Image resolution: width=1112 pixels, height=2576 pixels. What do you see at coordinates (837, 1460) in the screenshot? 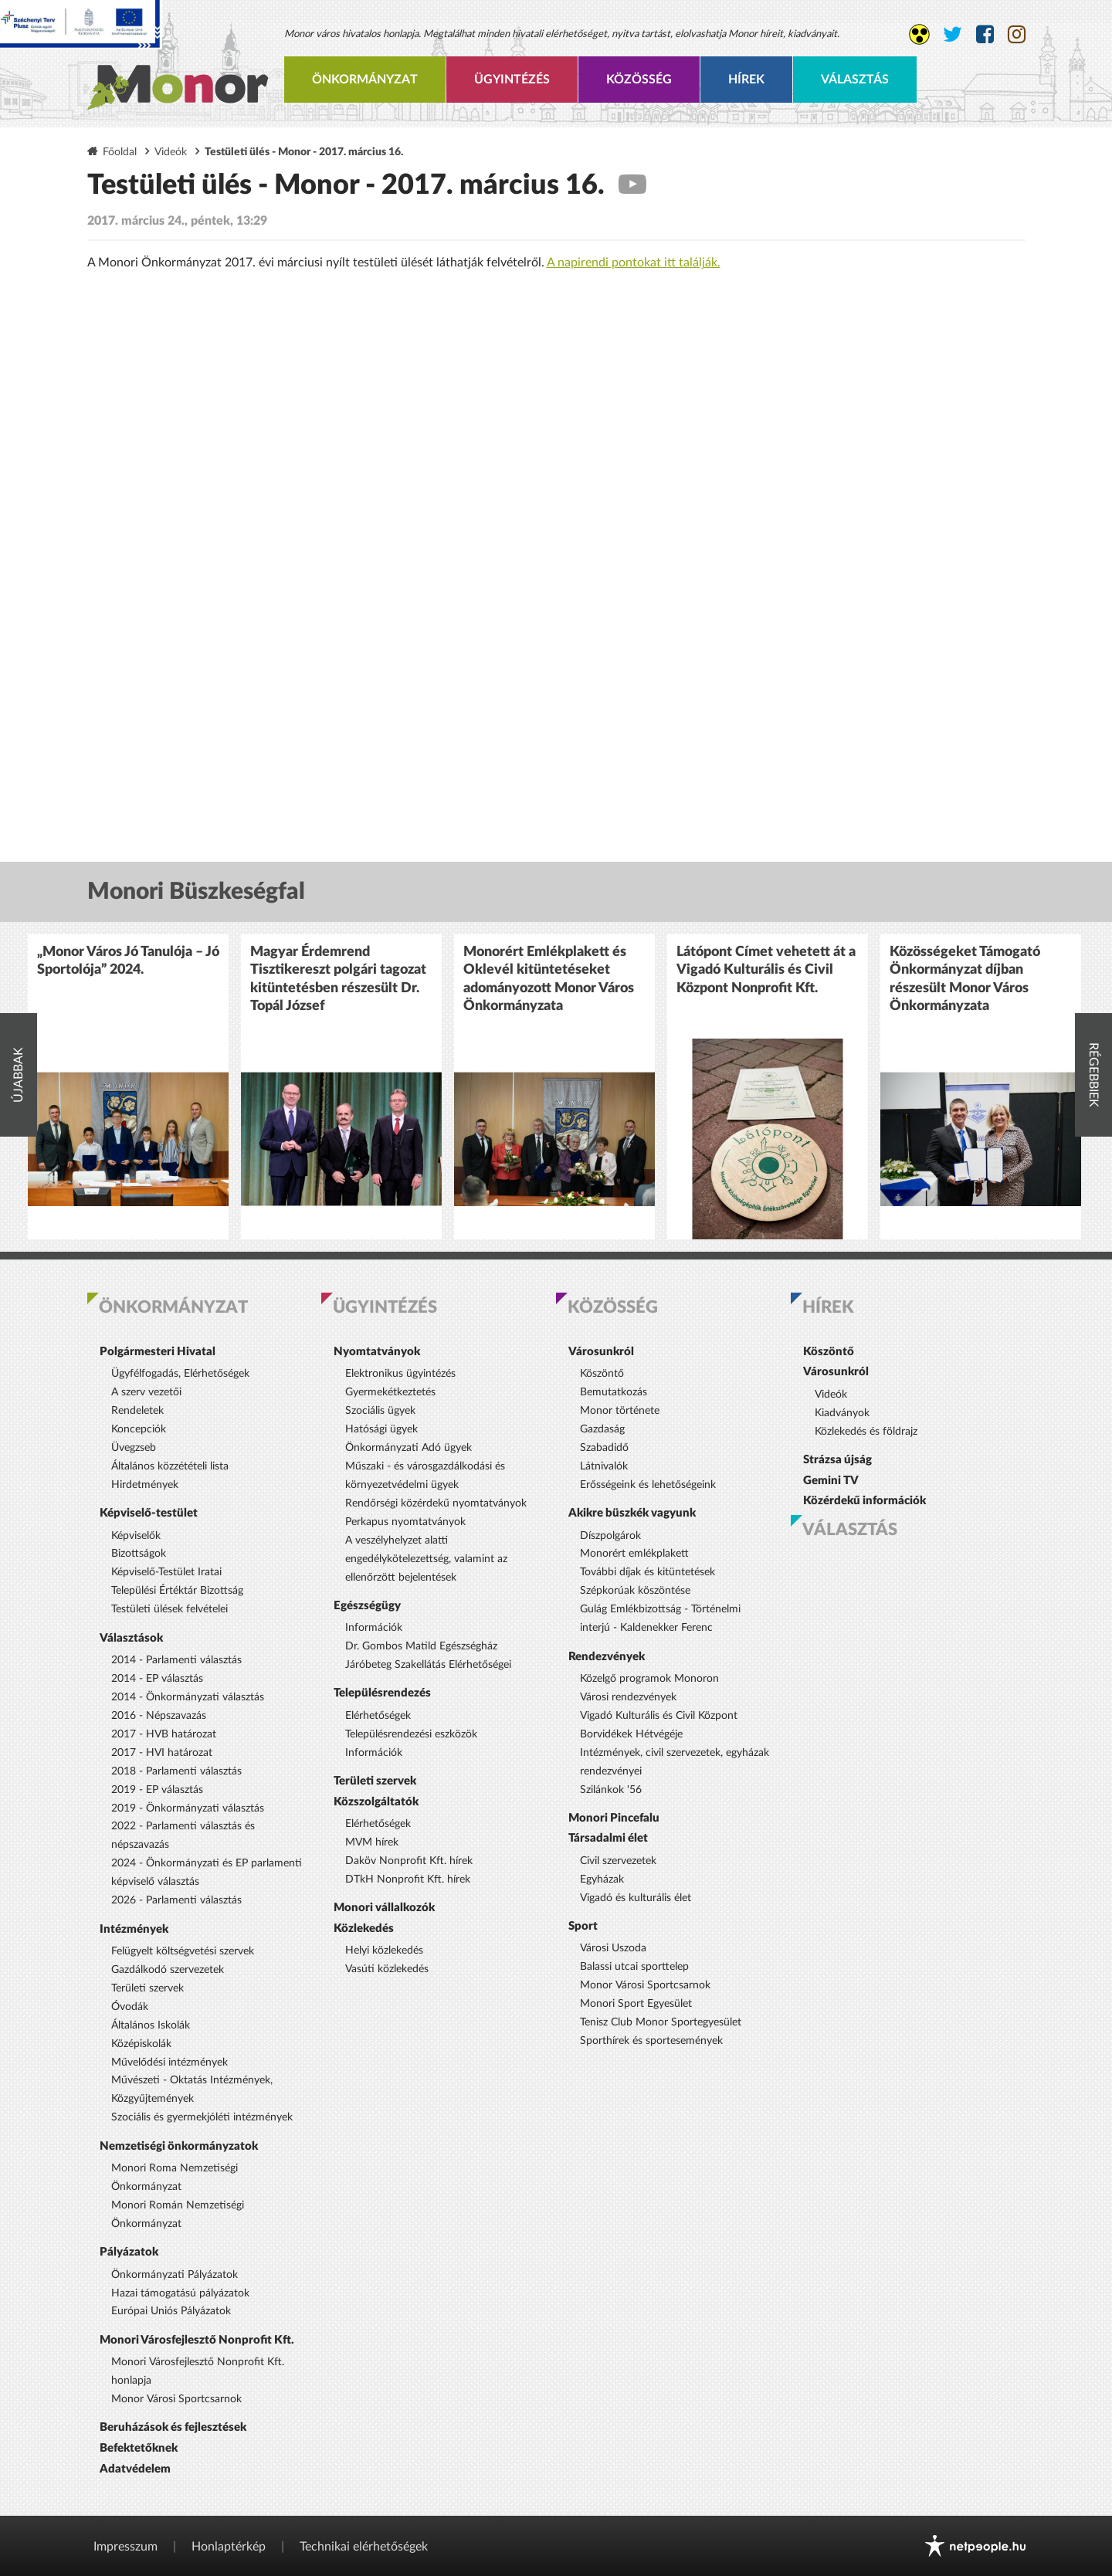
I see `Strázsa újság` at bounding box center [837, 1460].